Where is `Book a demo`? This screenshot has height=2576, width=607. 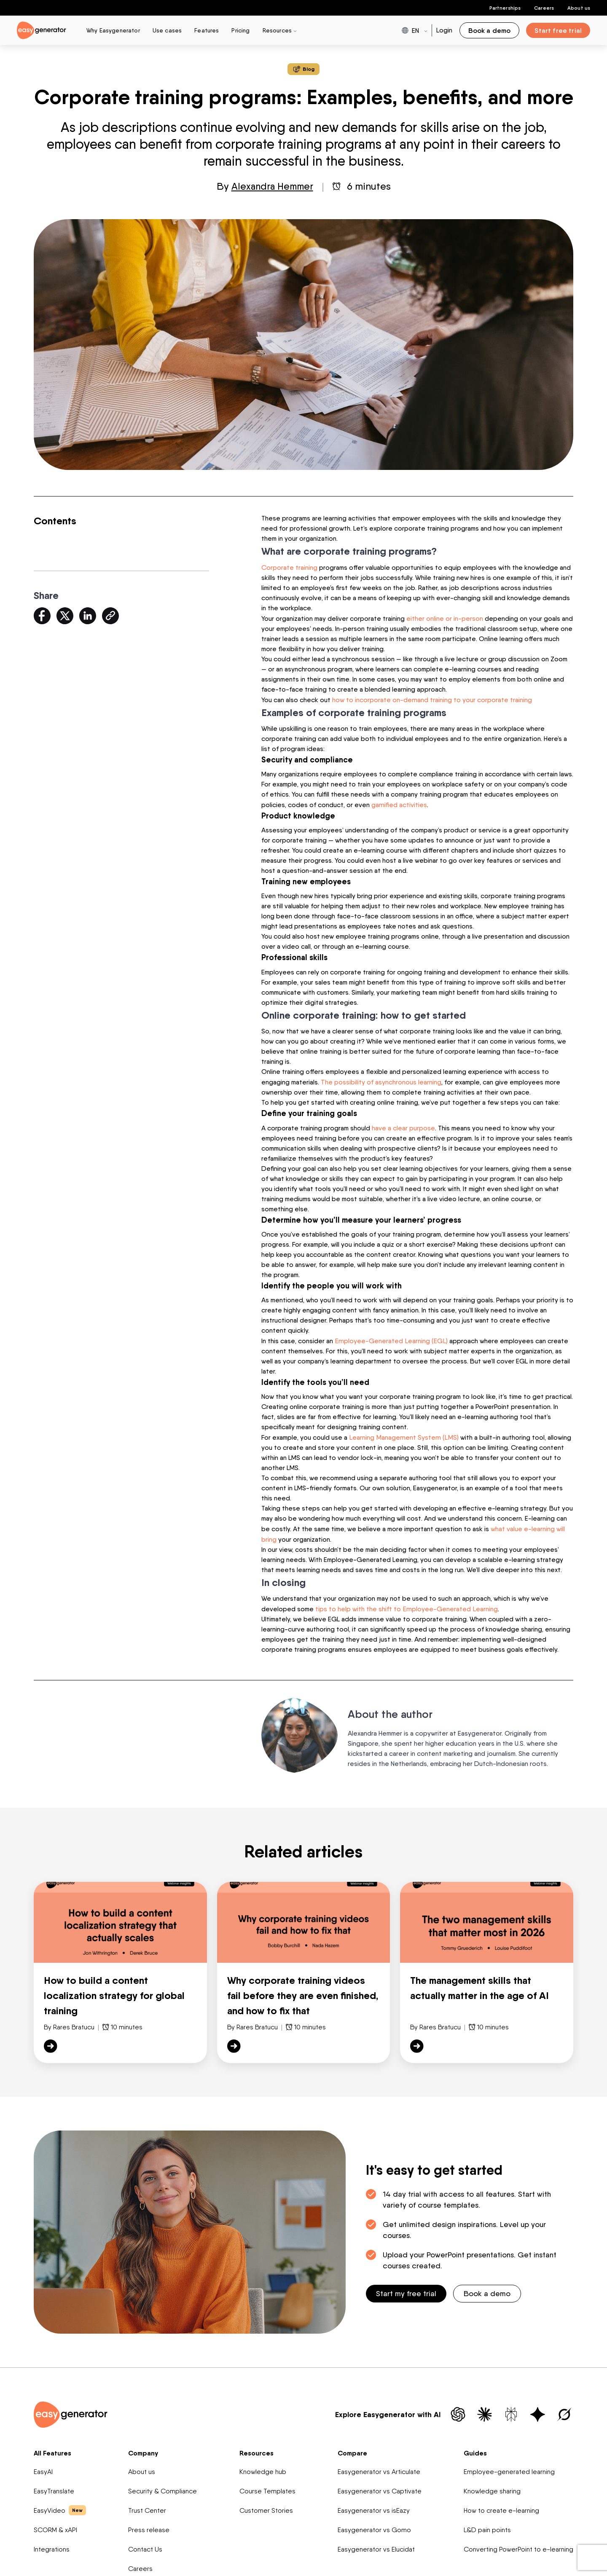
Book a demo is located at coordinates (487, 2288).